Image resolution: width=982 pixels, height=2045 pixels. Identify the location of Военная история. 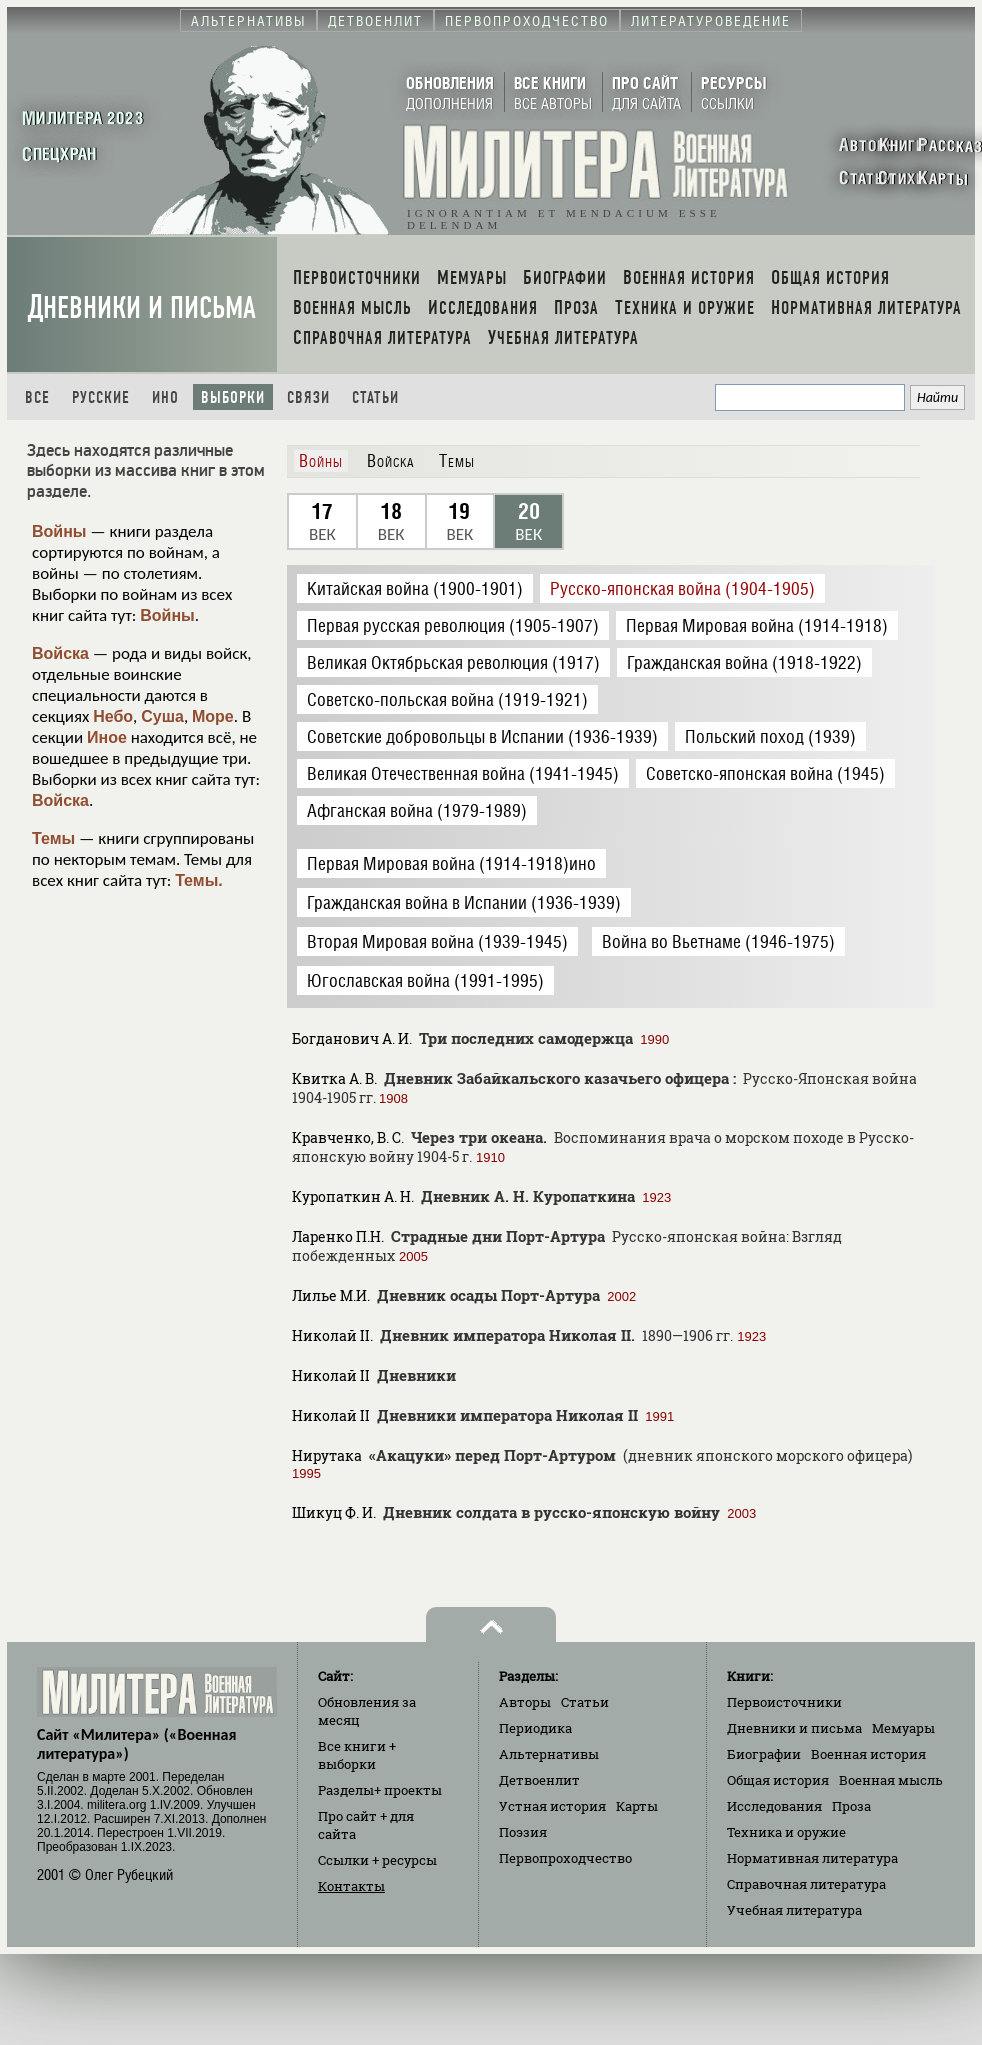
(868, 1754).